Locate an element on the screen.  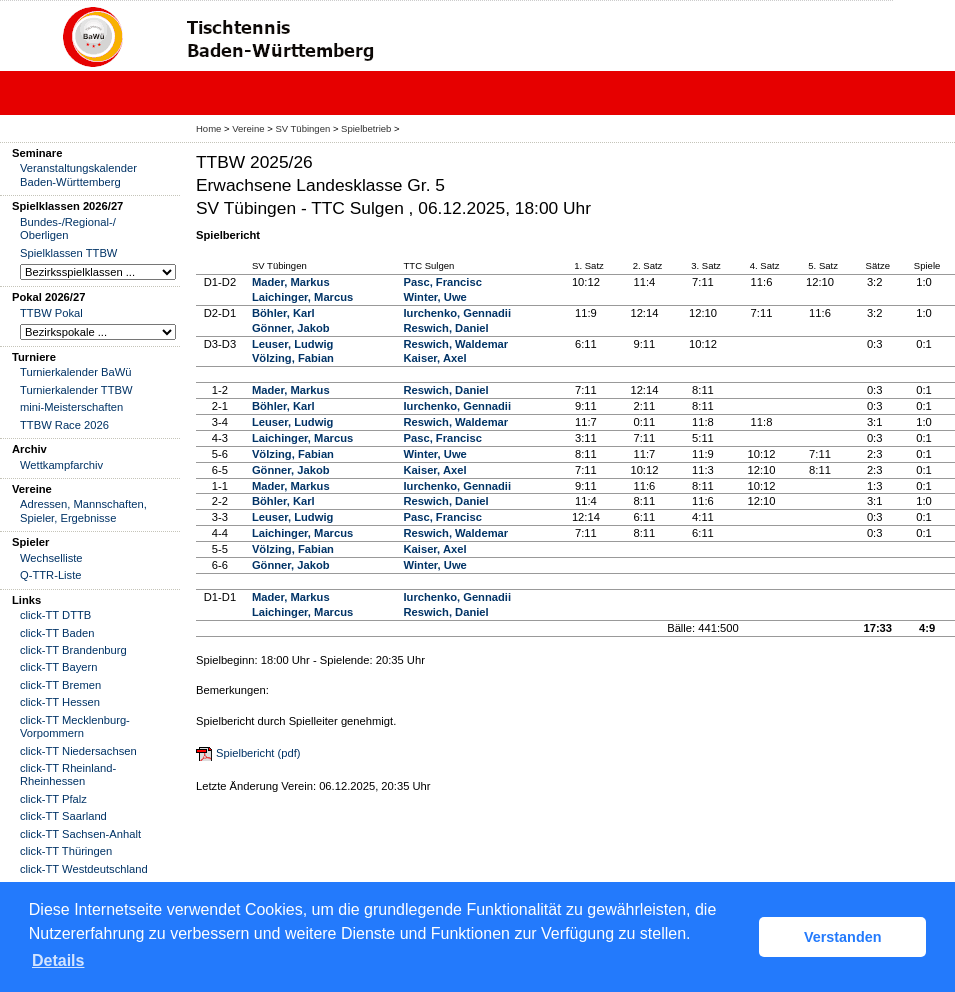
Pasc, Francisc is located at coordinates (443, 282).